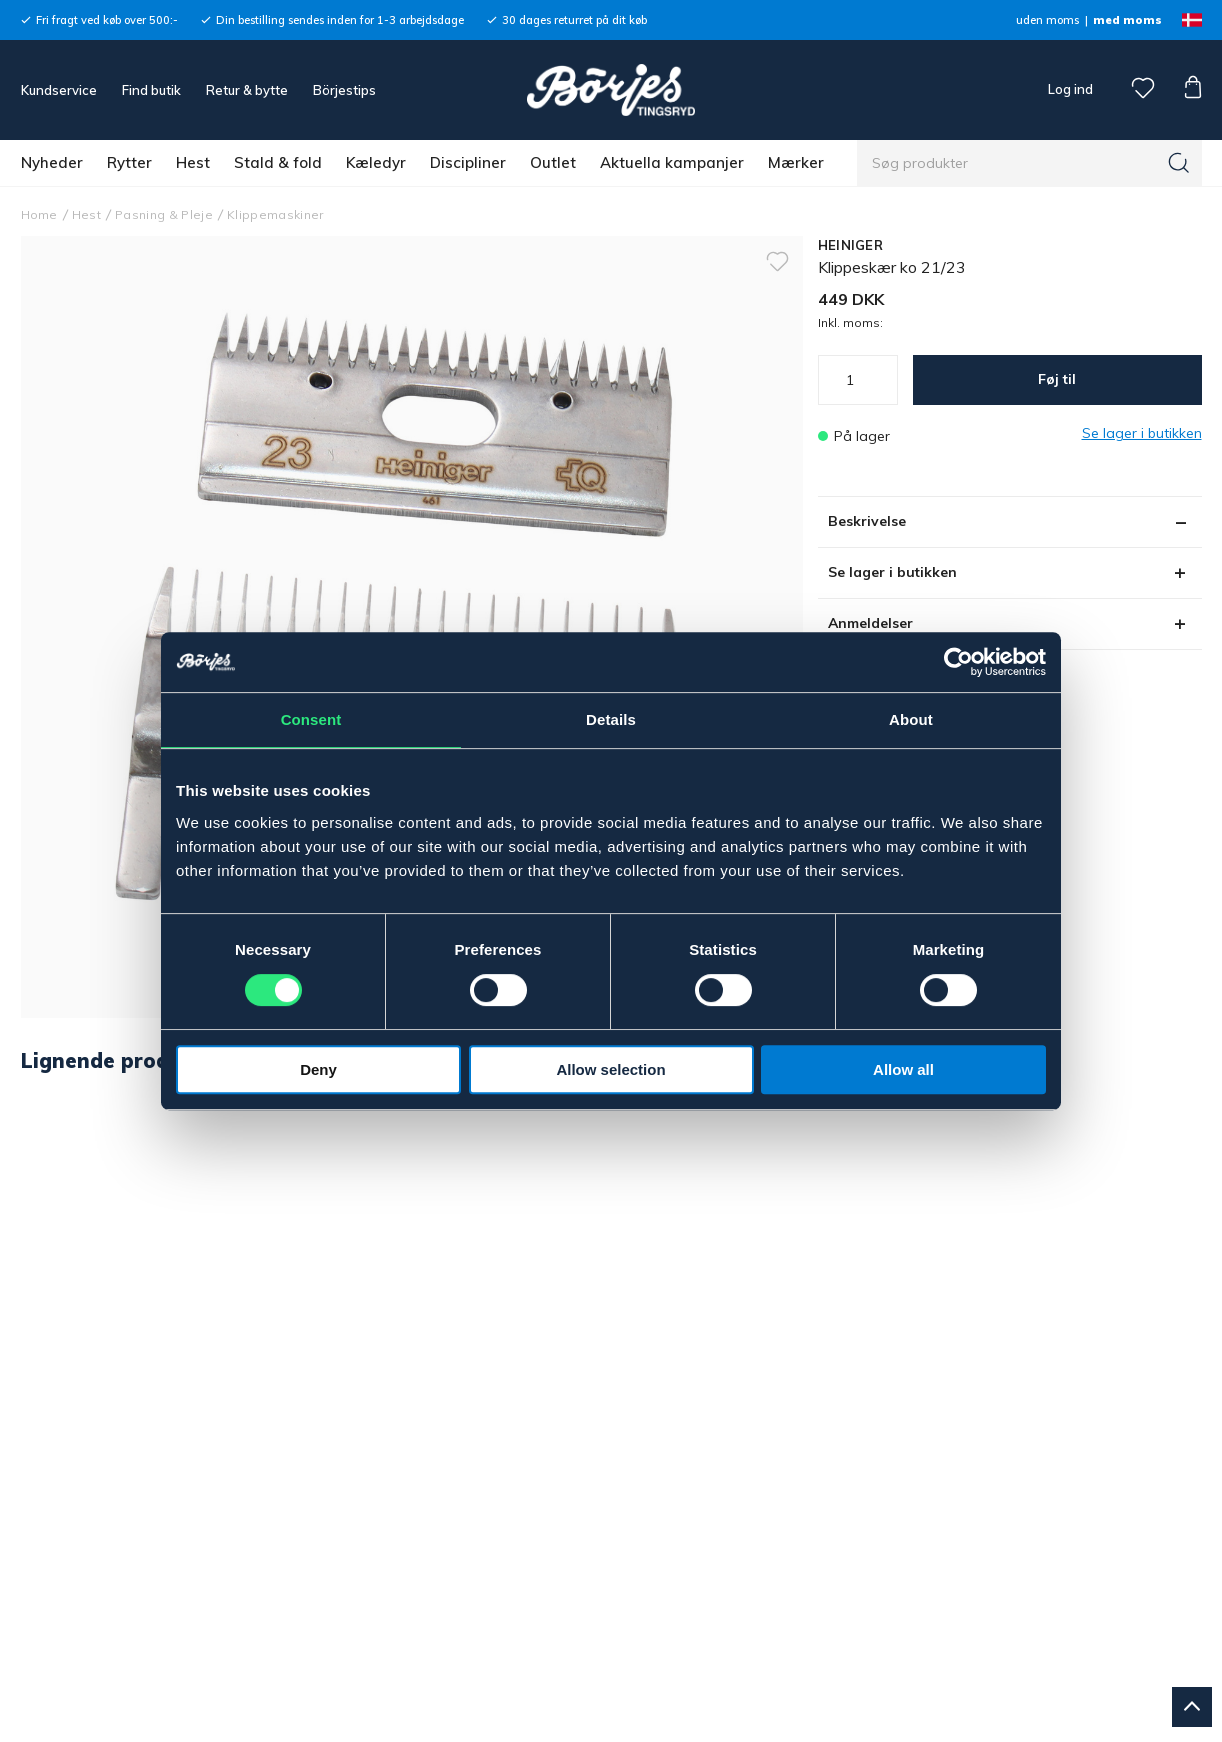  I want to click on Allow all, so click(903, 1069).